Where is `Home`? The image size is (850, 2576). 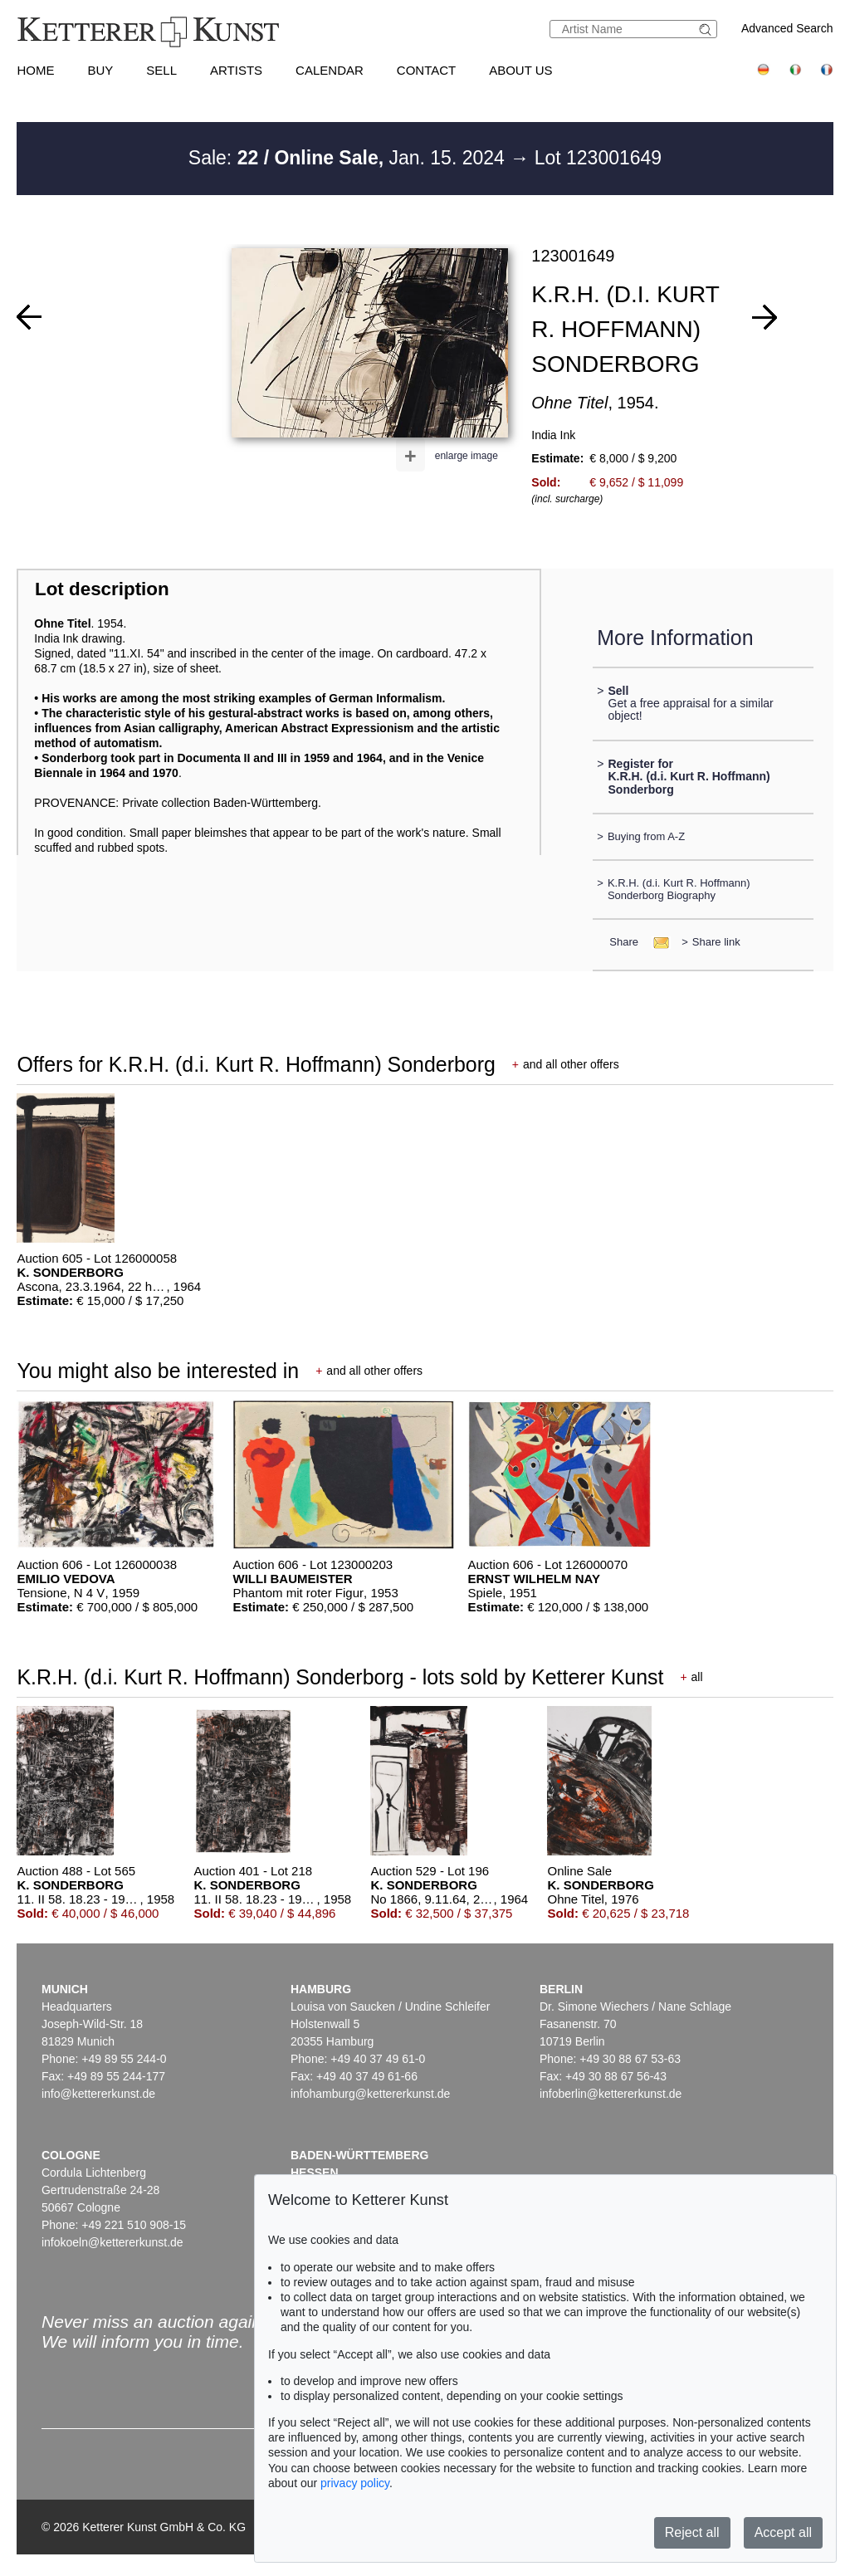
Home is located at coordinates (35, 70).